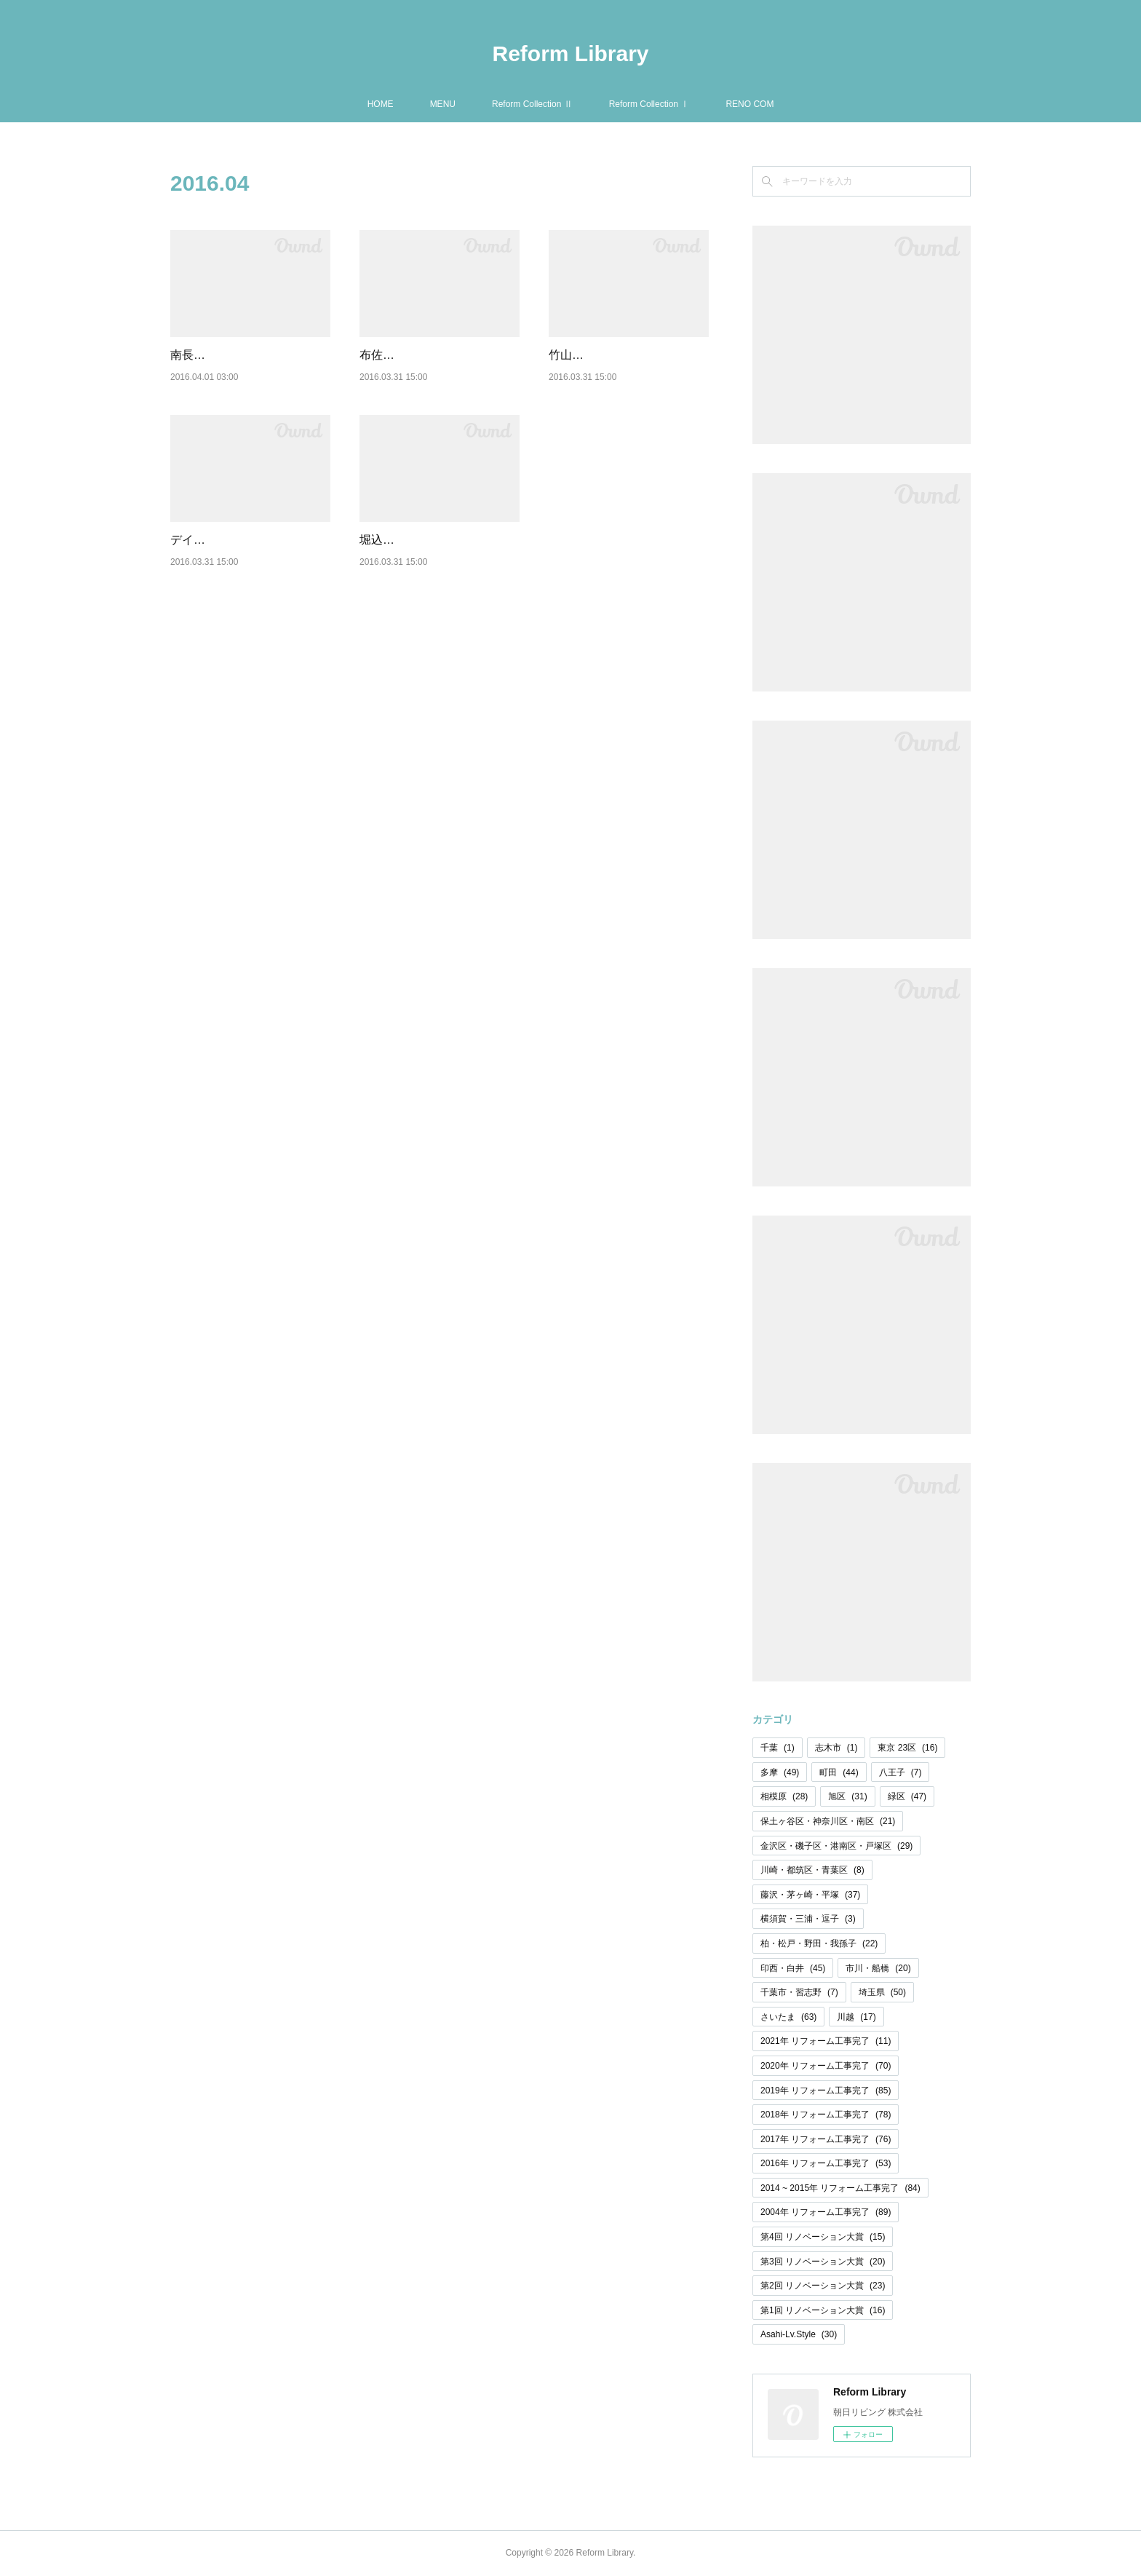  Describe the element at coordinates (570, 53) in the screenshot. I see `Reform Library` at that location.